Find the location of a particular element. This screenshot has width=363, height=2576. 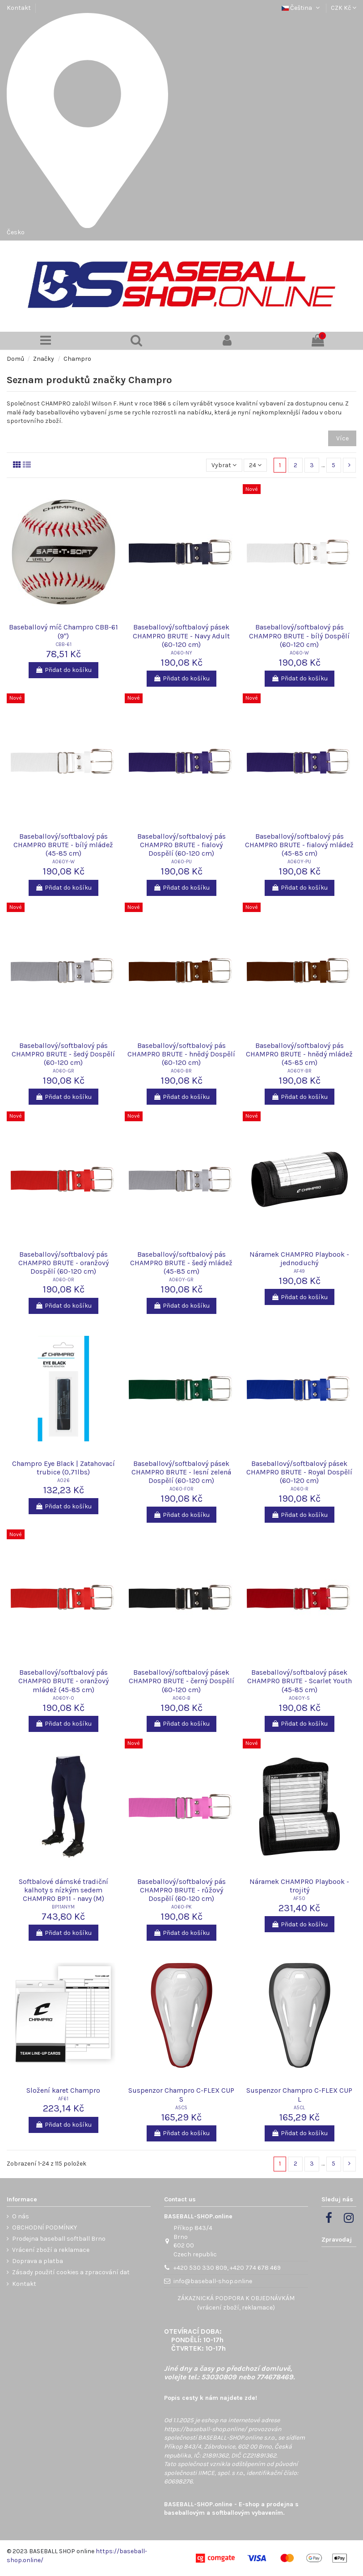

A060Y-S is located at coordinates (299, 1698).